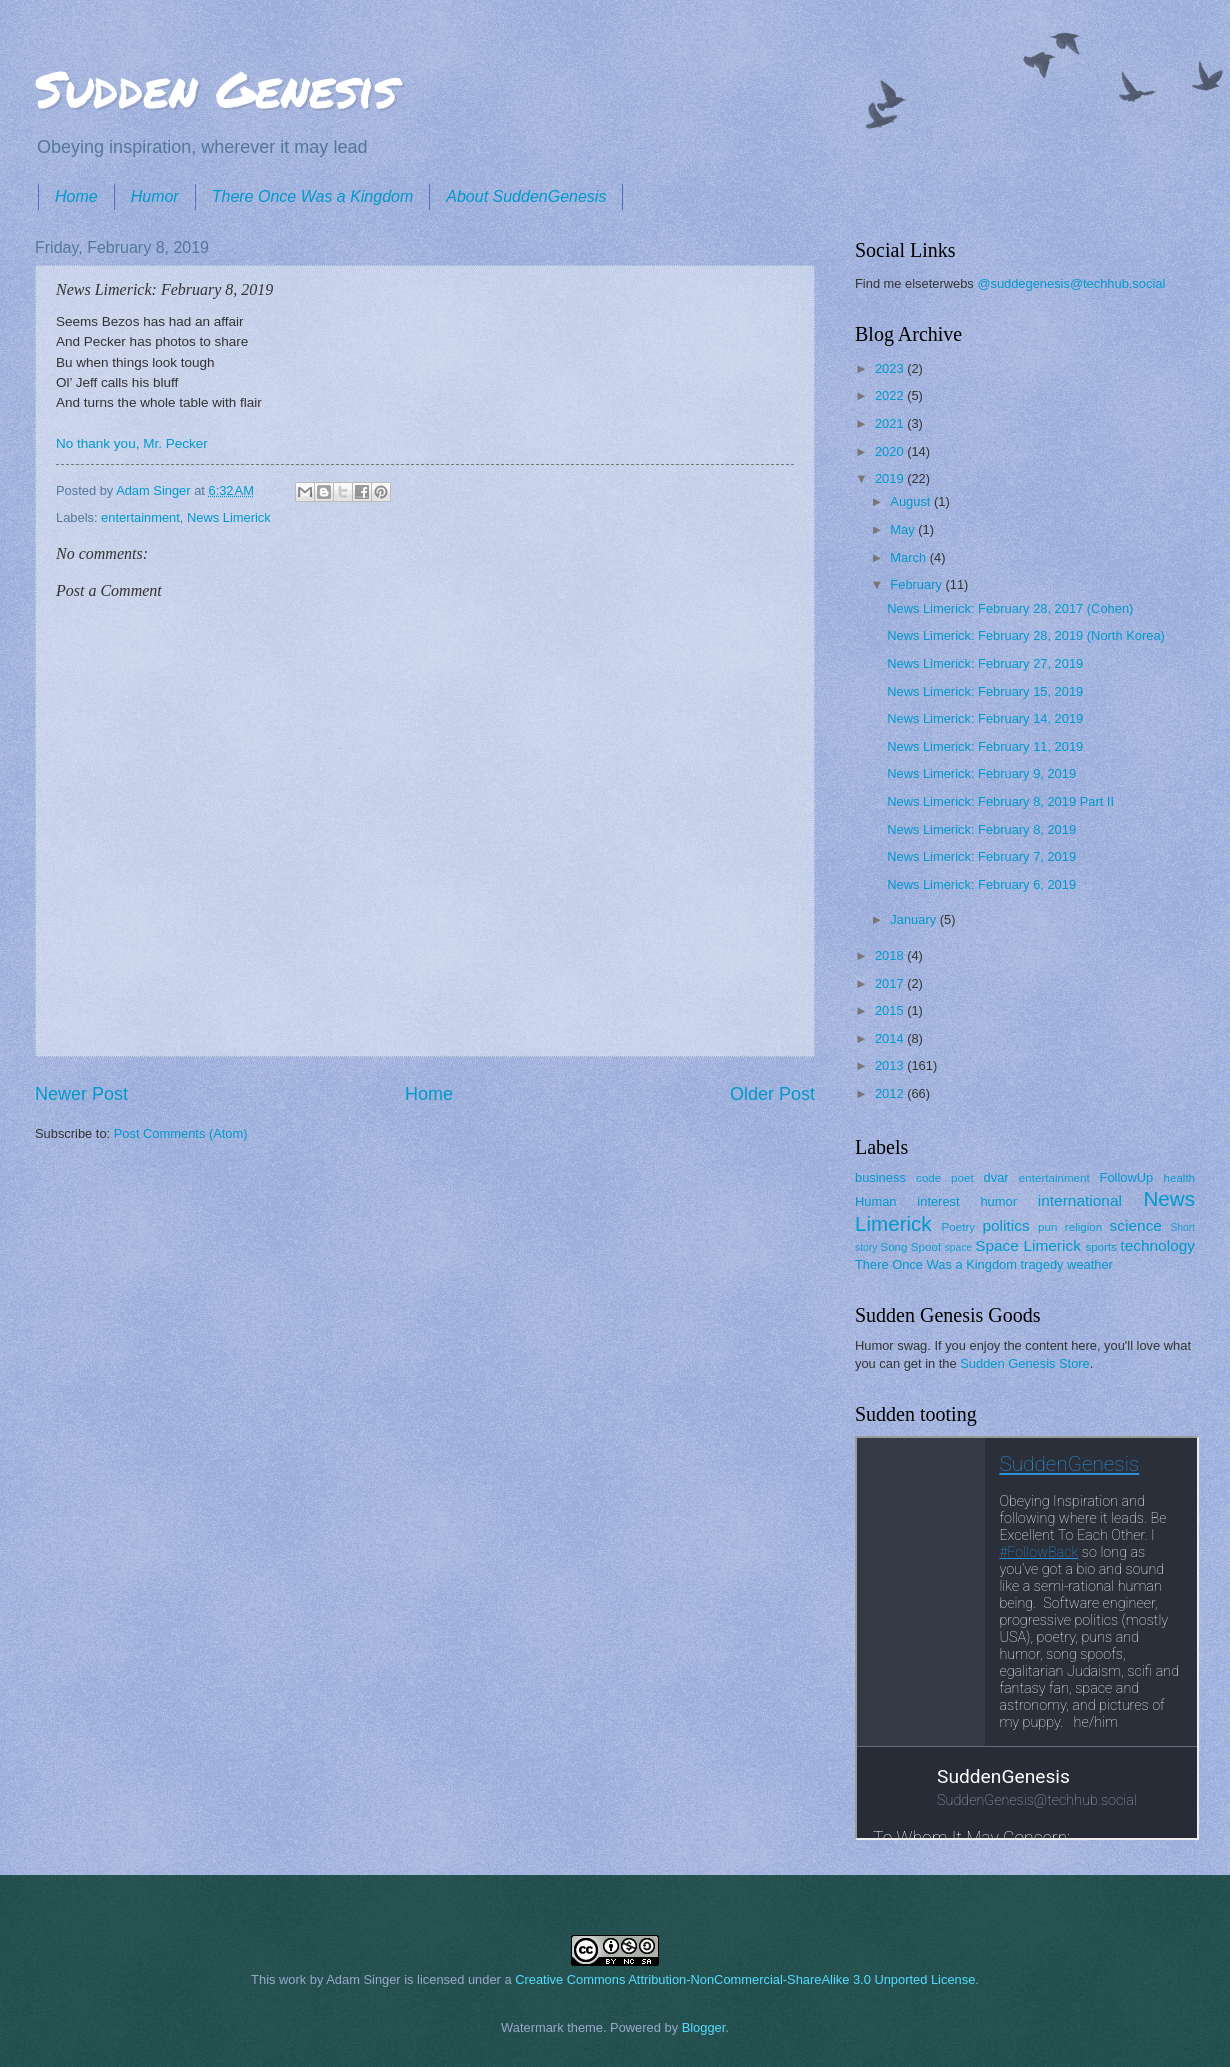  What do you see at coordinates (904, 529) in the screenshot?
I see `May` at bounding box center [904, 529].